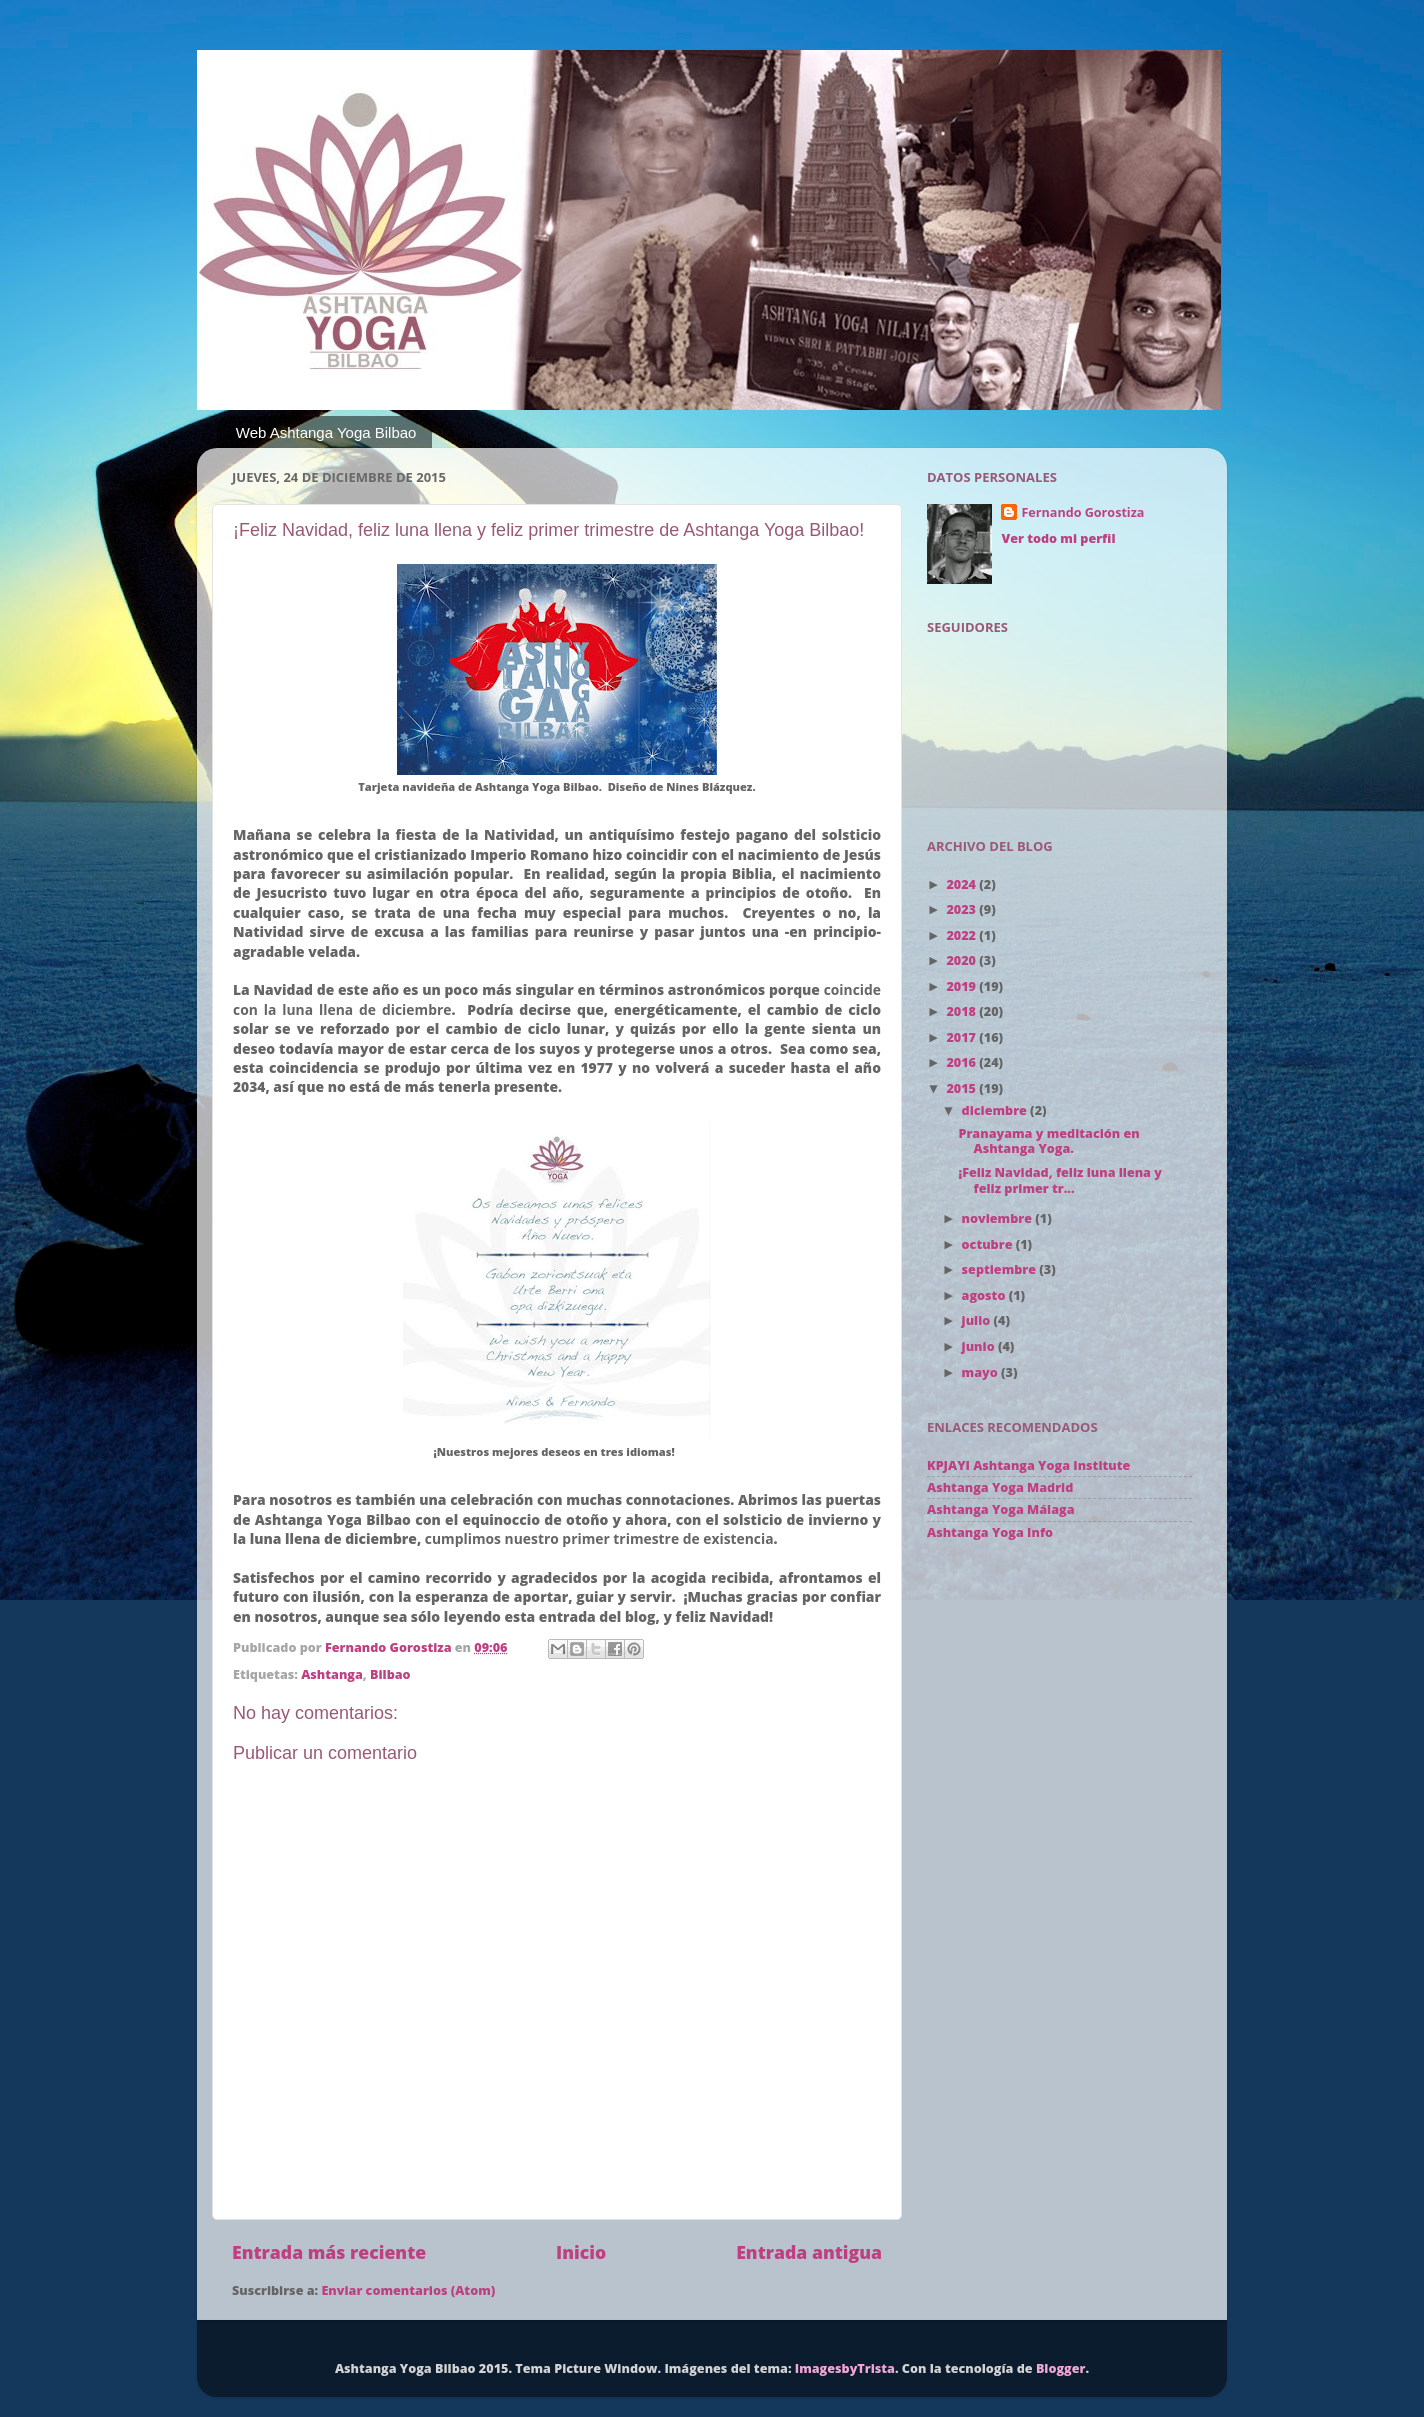 The width and height of the screenshot is (1424, 2417). I want to click on Blogger, so click(1061, 2368).